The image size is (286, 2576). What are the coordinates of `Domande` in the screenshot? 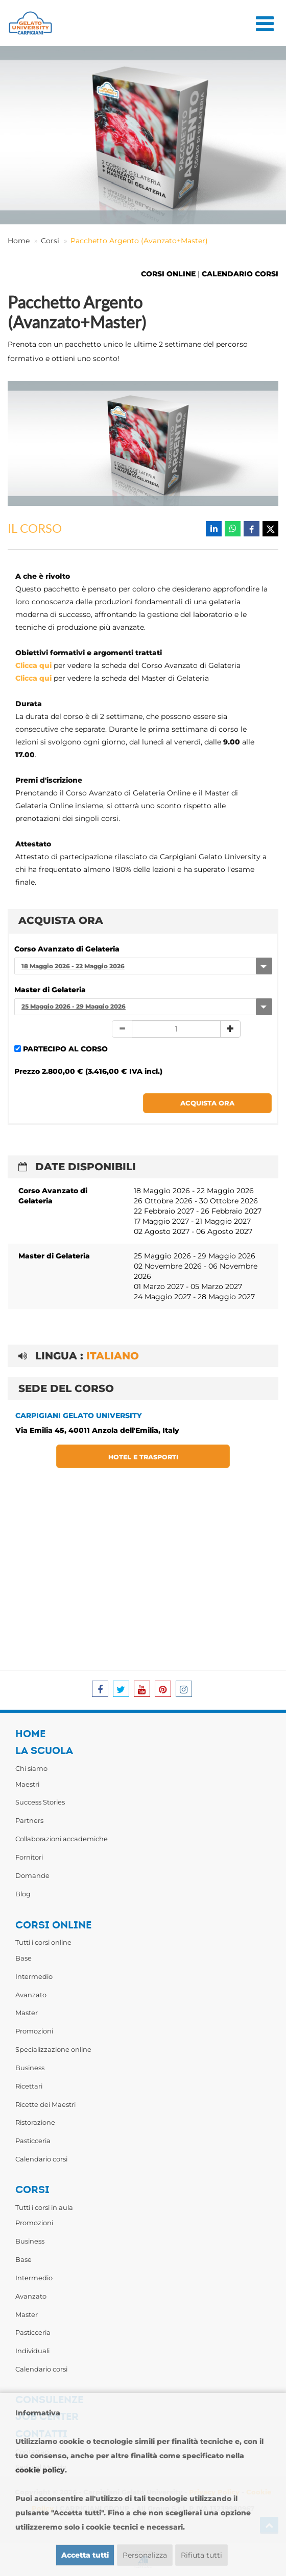 It's located at (32, 1875).